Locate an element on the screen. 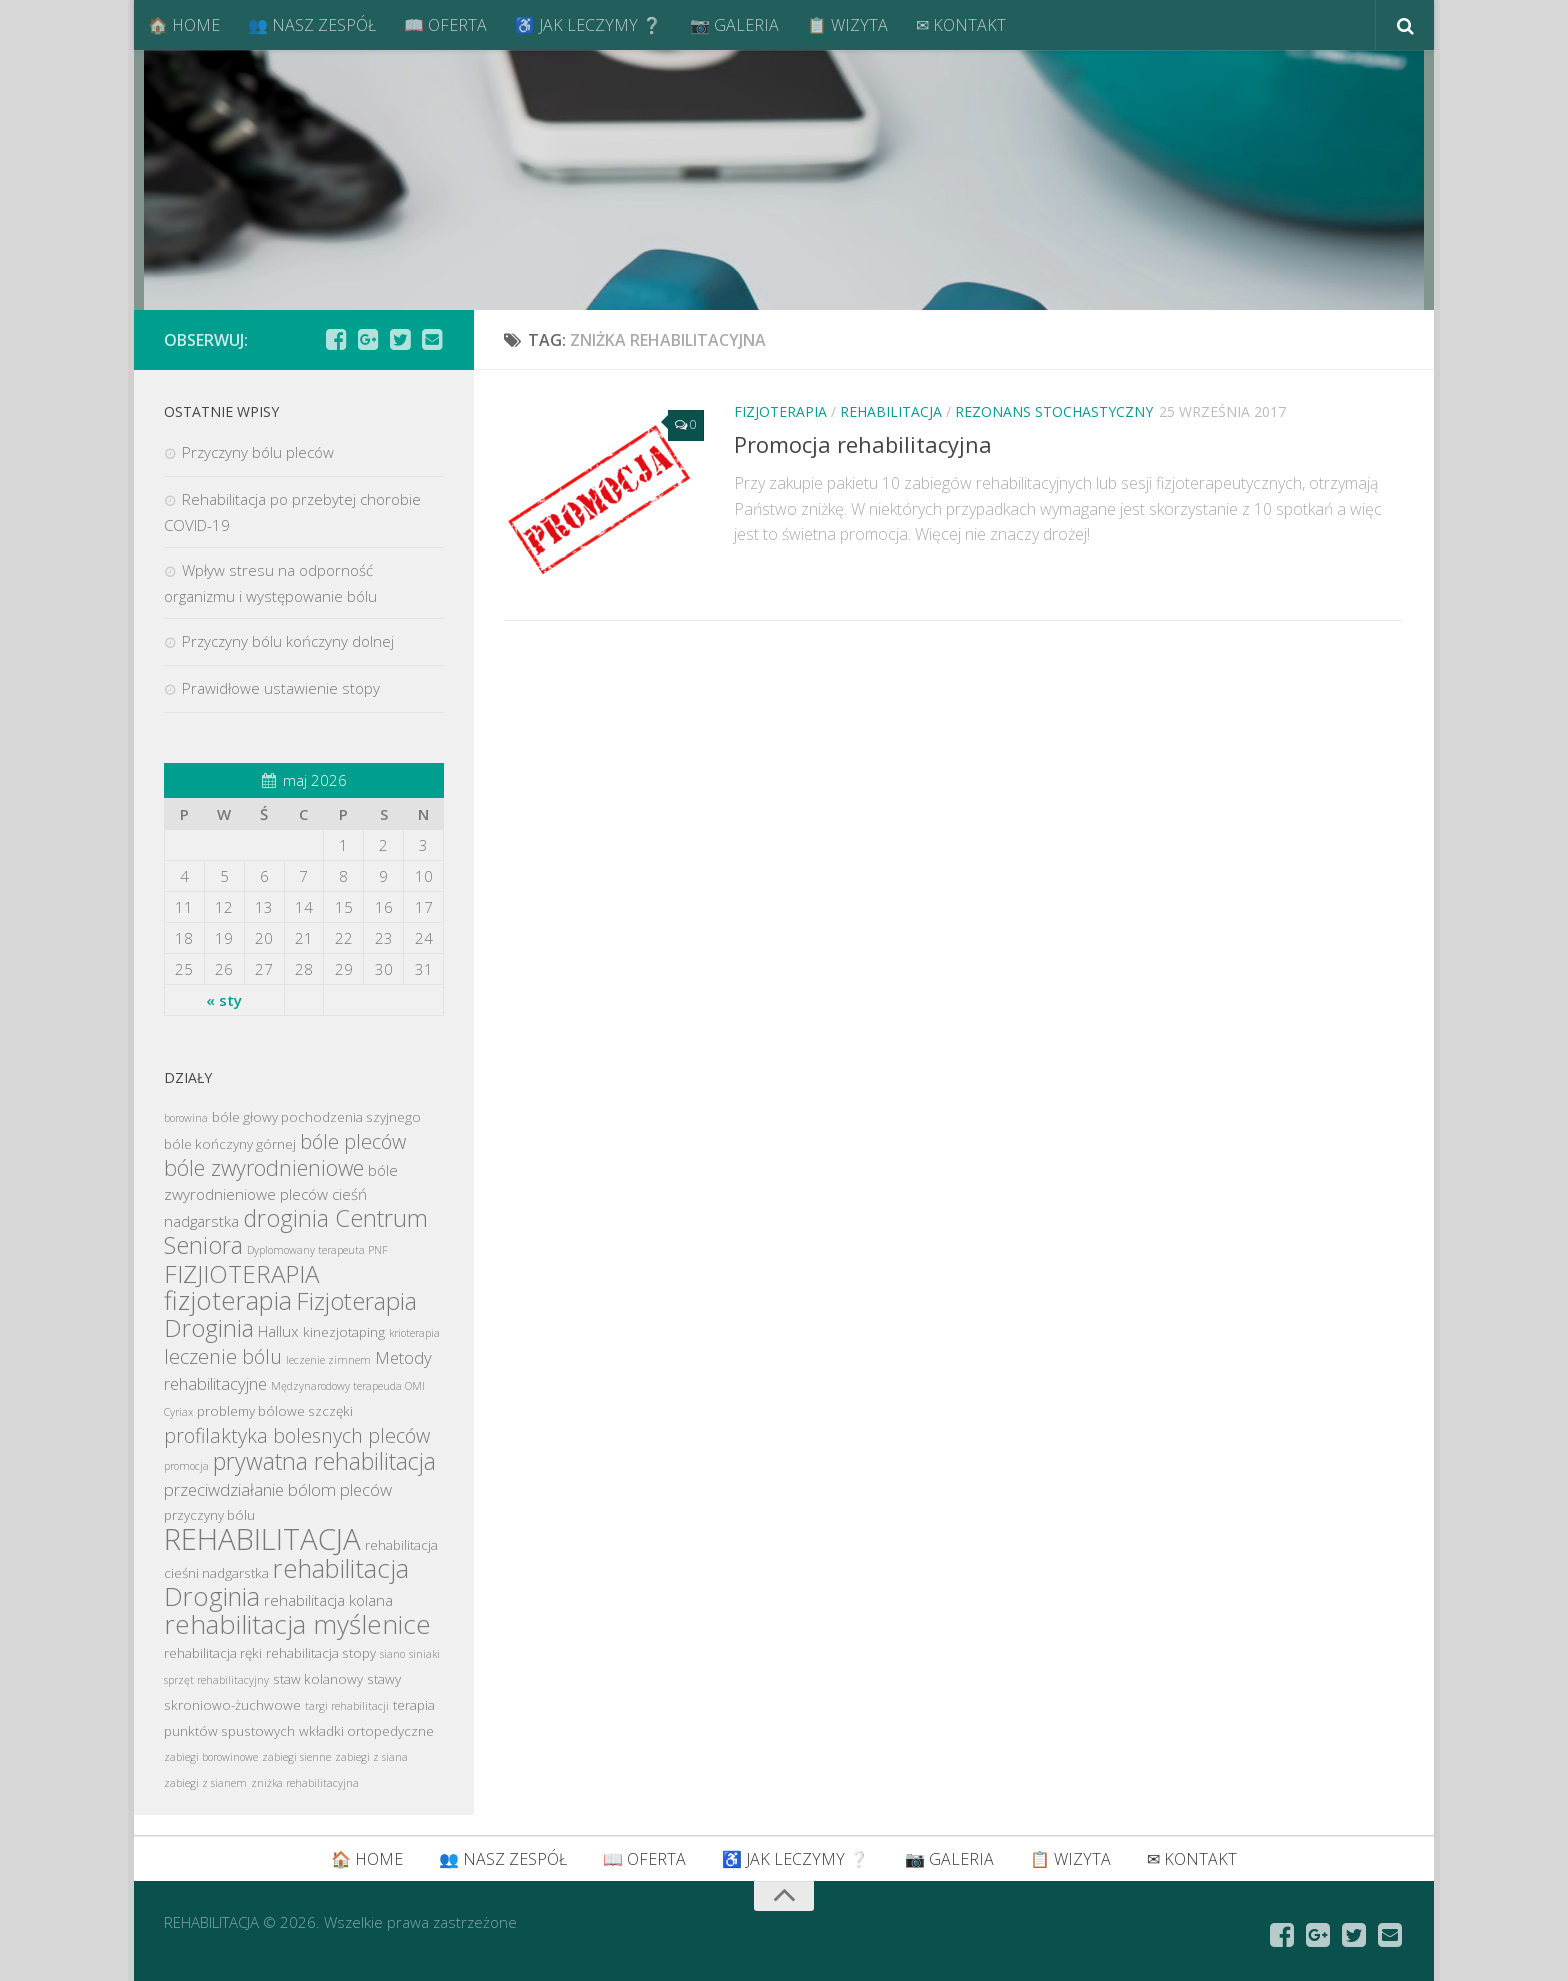 The image size is (1568, 1981). siniaki is located at coordinates (424, 1654).